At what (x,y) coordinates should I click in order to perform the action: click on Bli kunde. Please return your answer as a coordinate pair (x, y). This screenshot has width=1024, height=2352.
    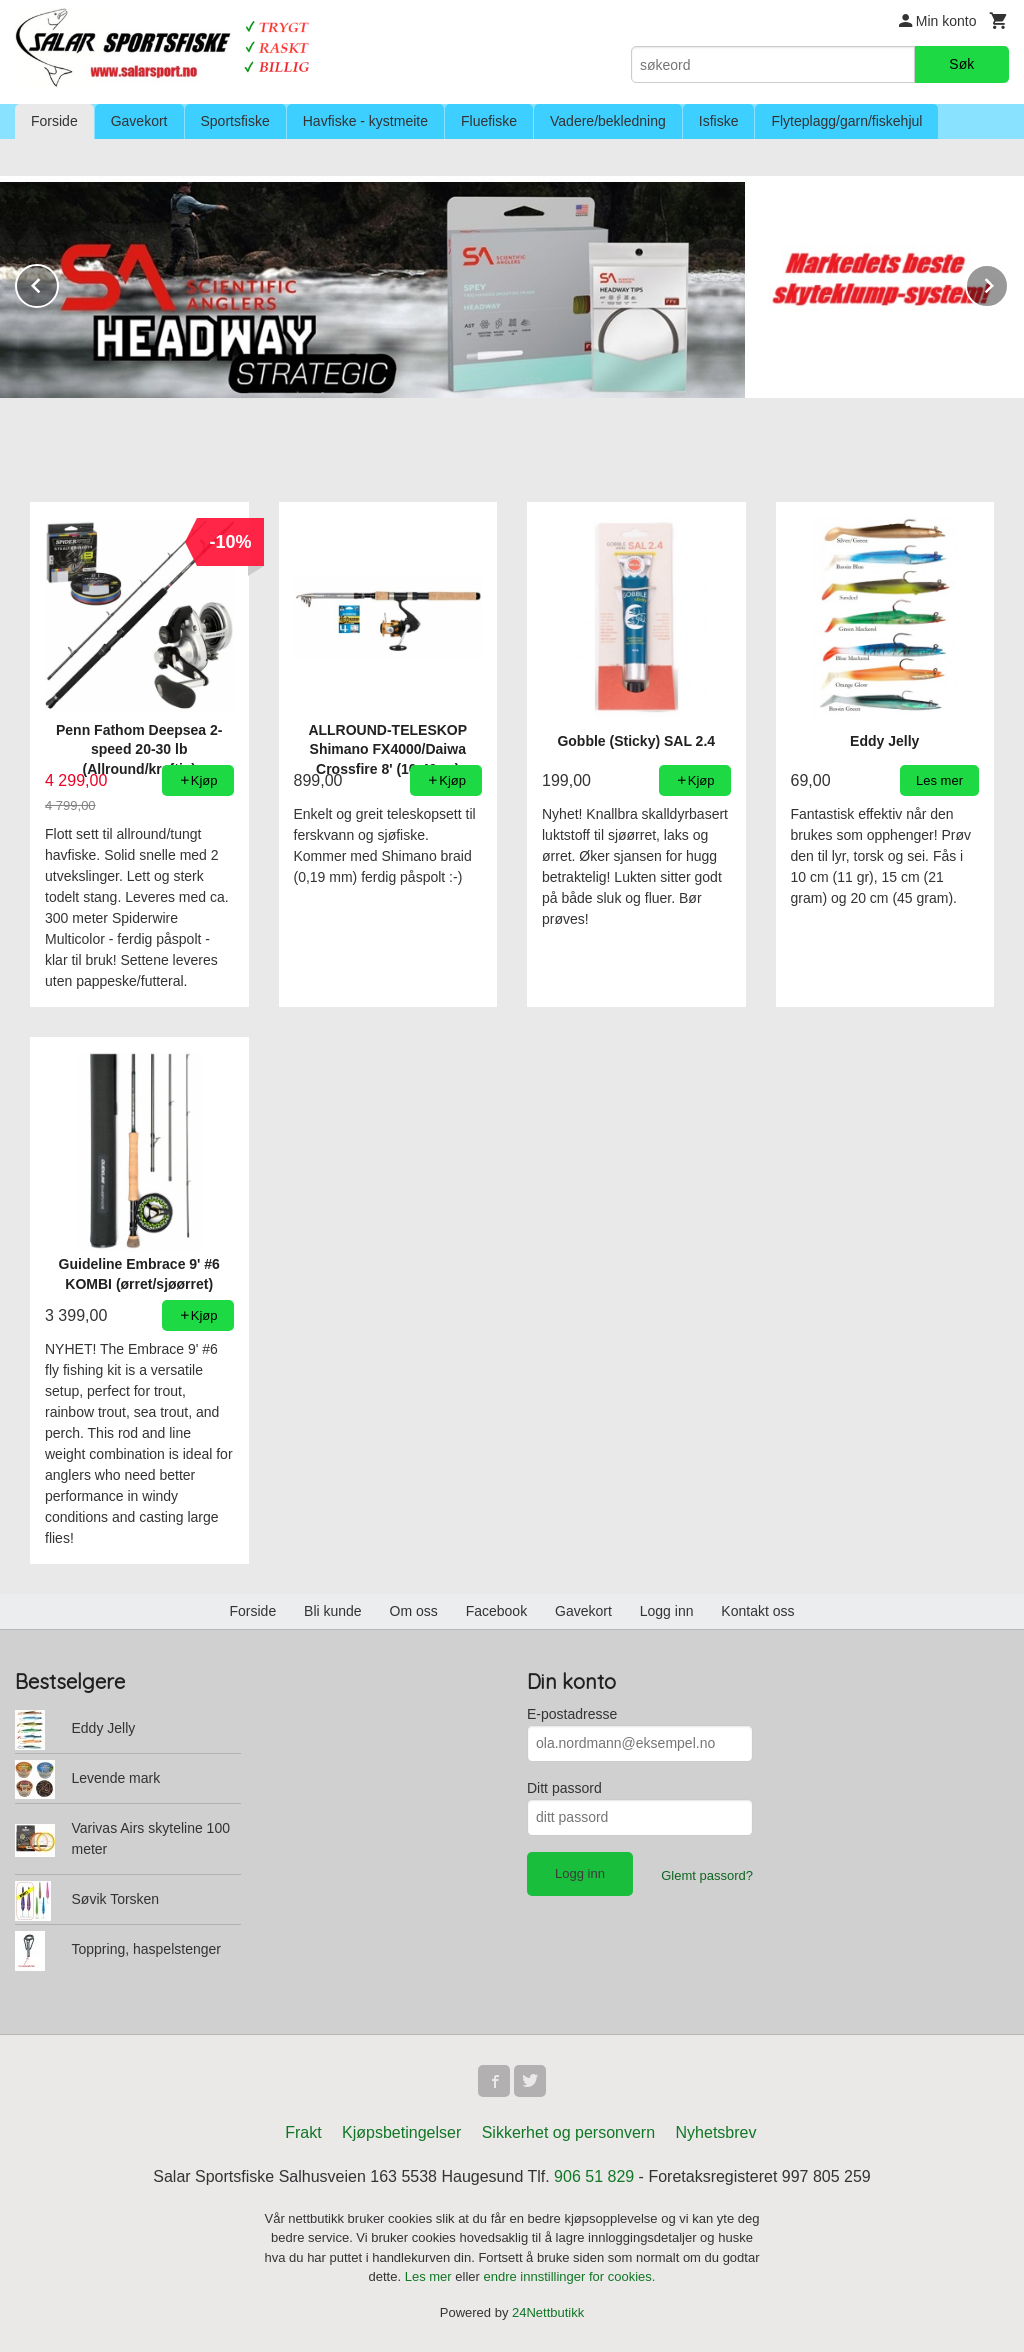
    Looking at the image, I should click on (333, 1611).